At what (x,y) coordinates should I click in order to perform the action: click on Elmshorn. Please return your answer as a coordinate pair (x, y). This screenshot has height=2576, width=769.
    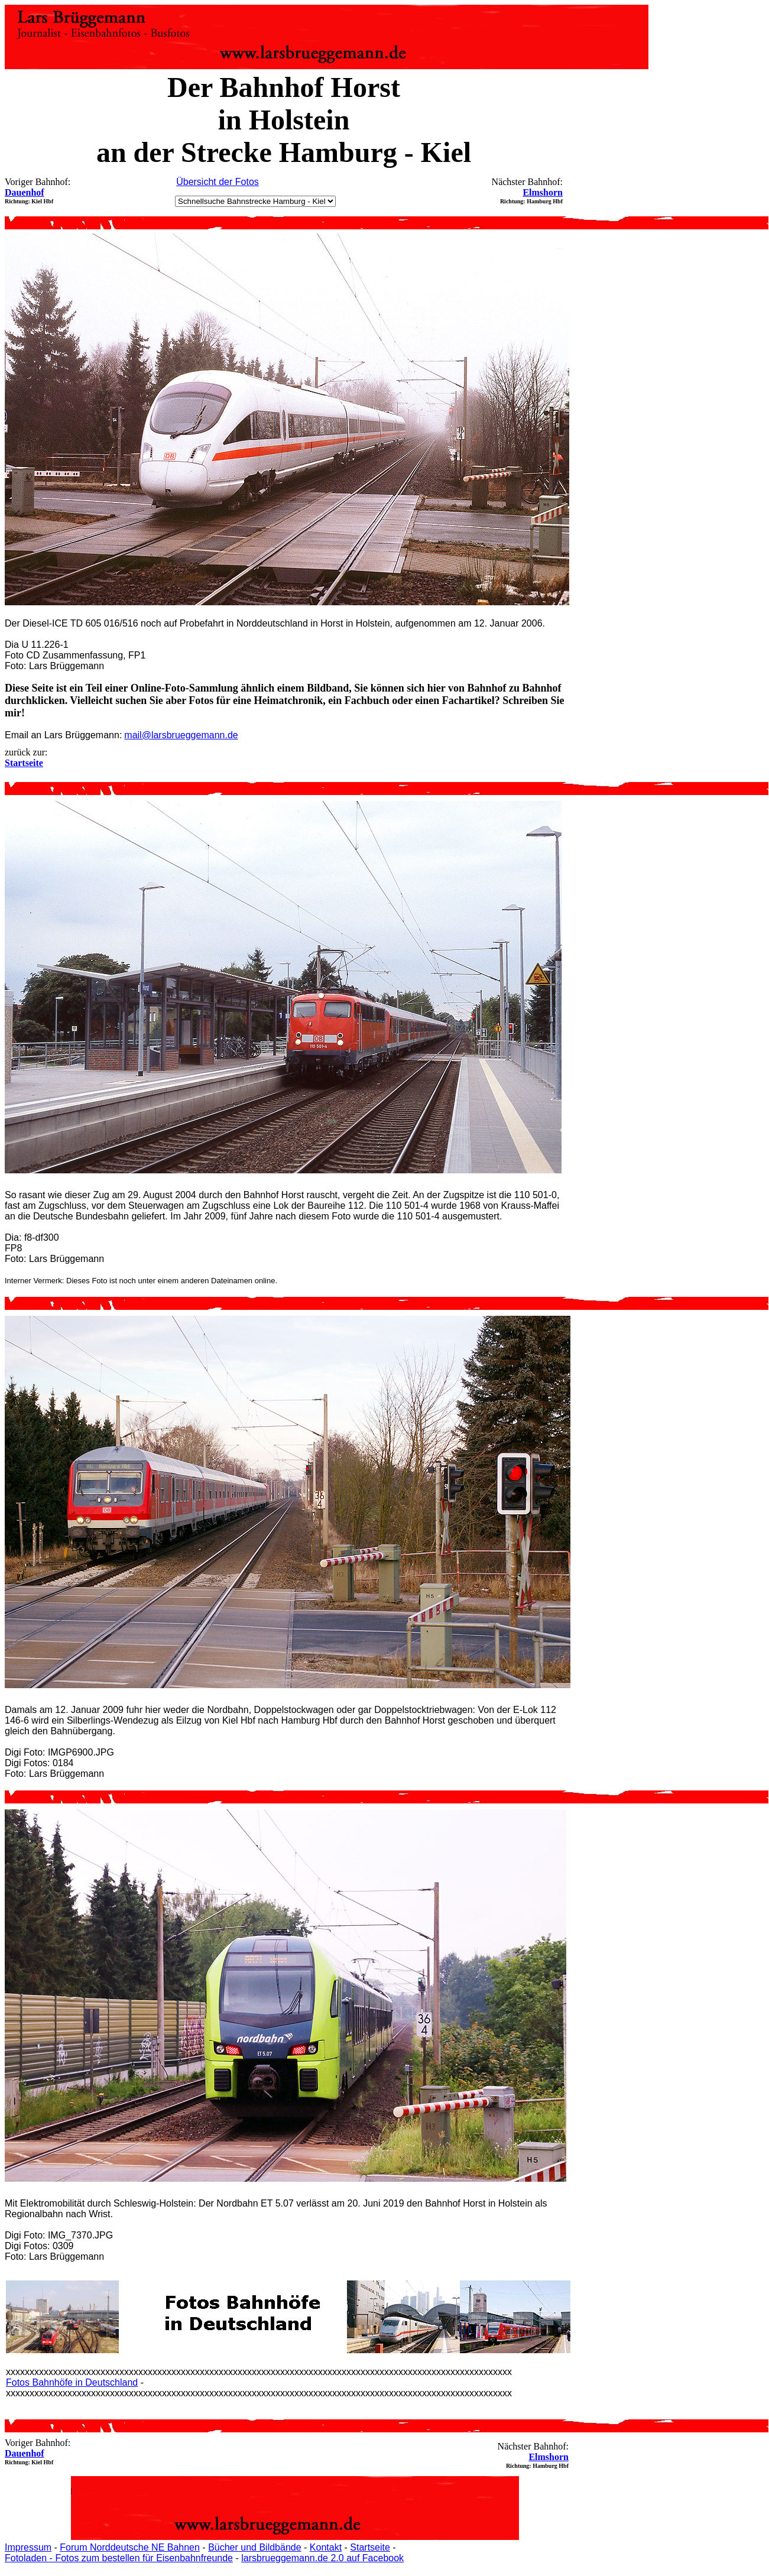
    Looking at the image, I should click on (543, 192).